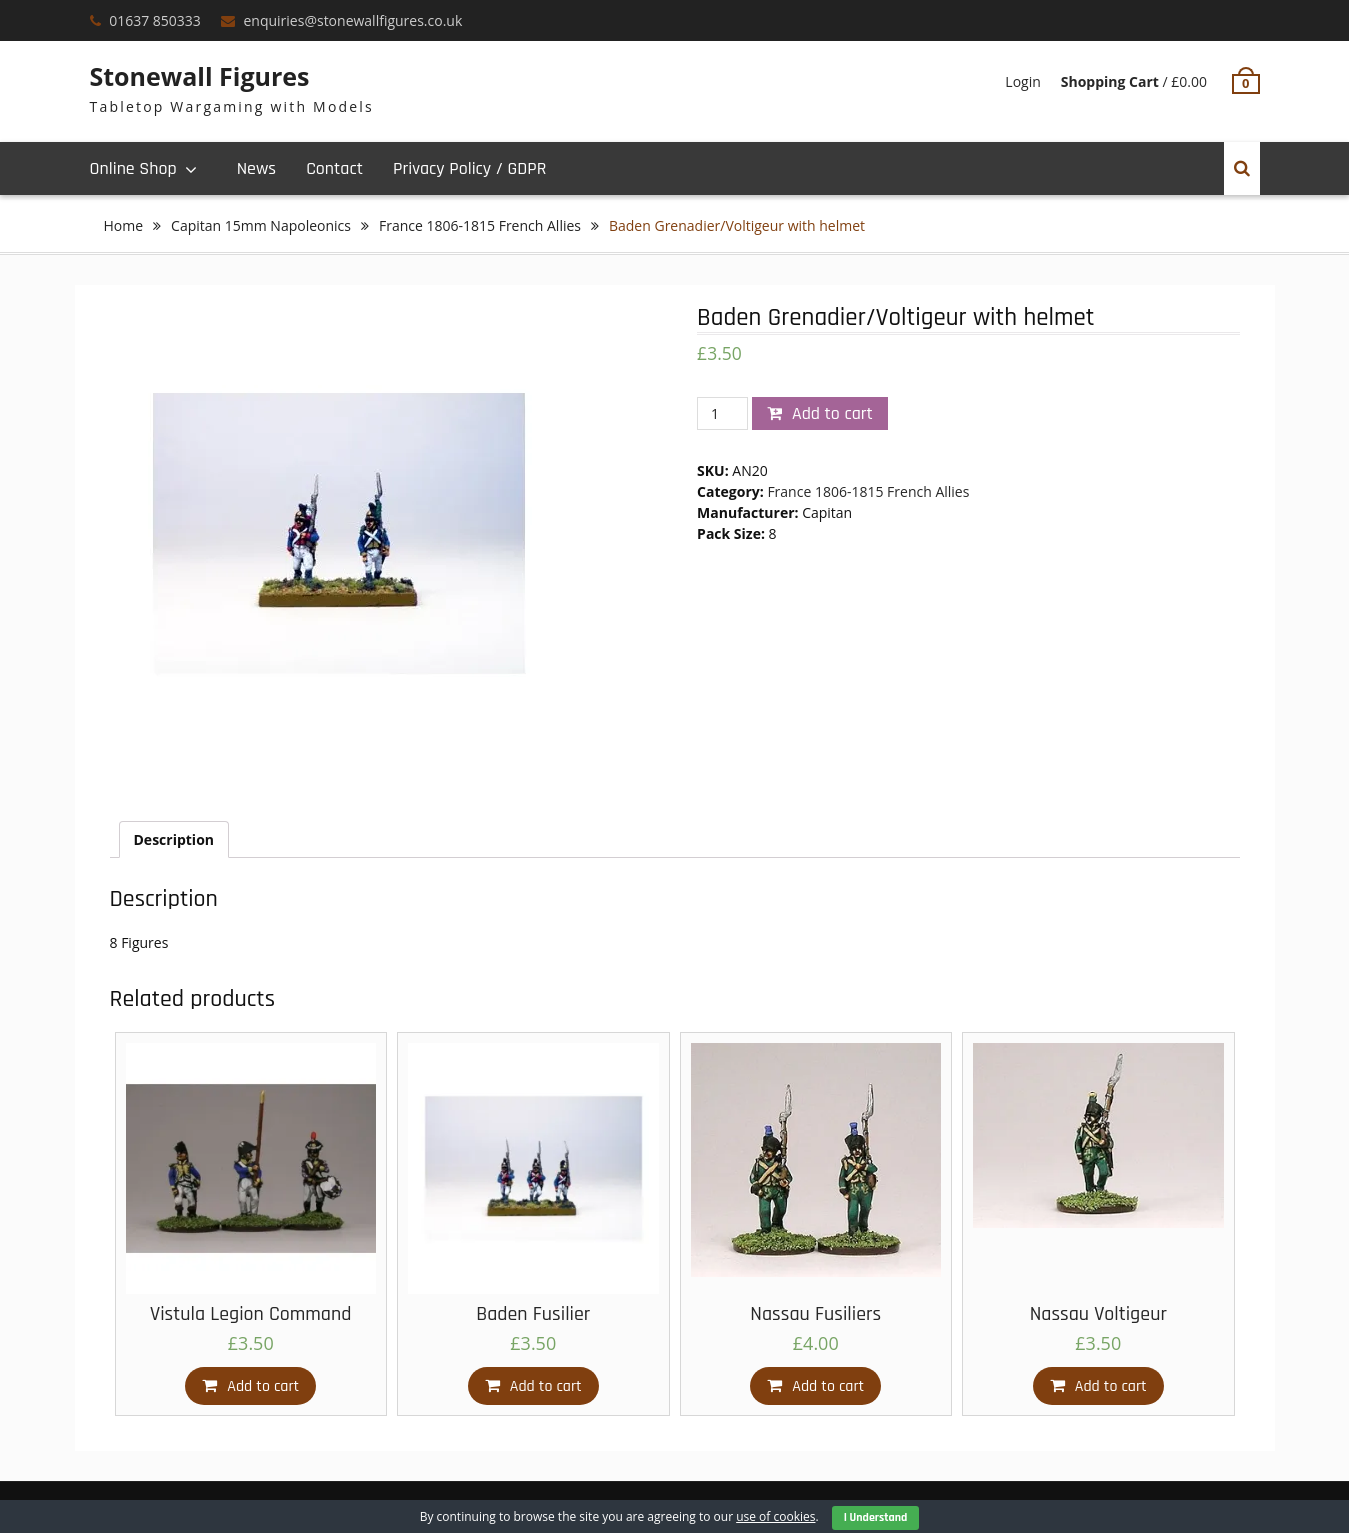  I want to click on Online Shop, so click(133, 168).